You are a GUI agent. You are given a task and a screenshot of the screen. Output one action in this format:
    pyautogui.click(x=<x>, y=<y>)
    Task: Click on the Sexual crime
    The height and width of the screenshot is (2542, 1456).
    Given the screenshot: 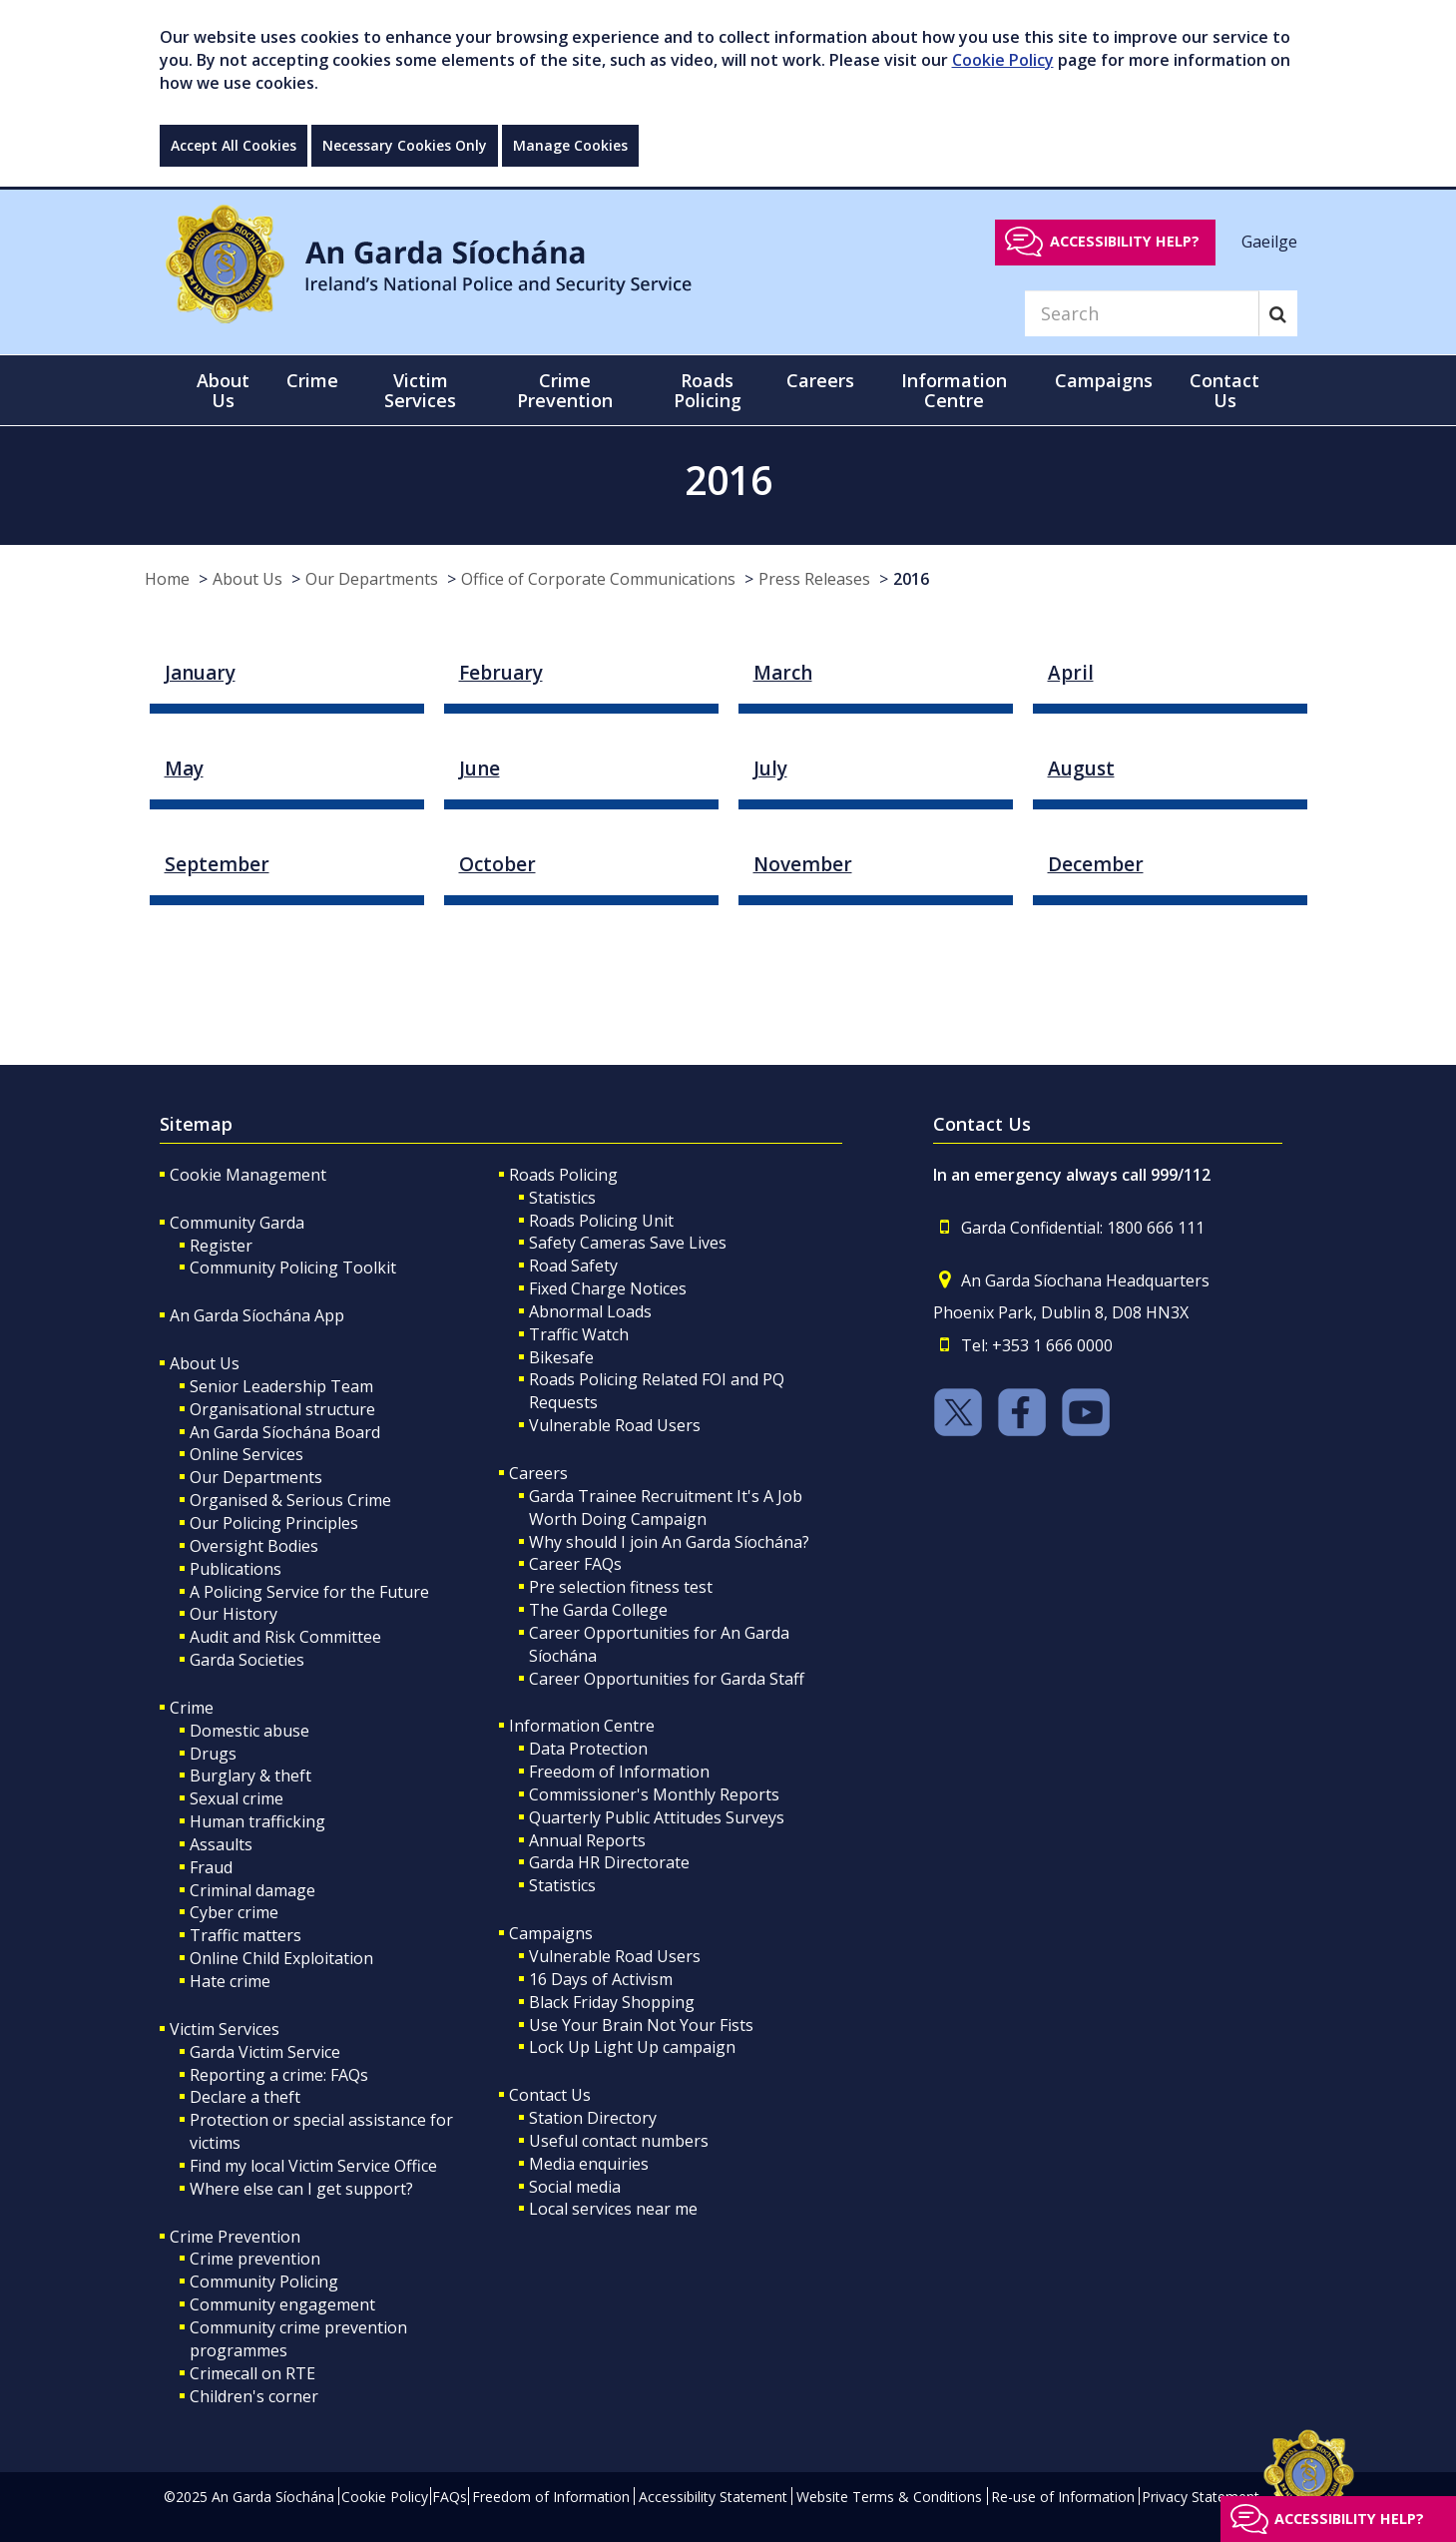 What is the action you would take?
    pyautogui.click(x=236, y=1798)
    